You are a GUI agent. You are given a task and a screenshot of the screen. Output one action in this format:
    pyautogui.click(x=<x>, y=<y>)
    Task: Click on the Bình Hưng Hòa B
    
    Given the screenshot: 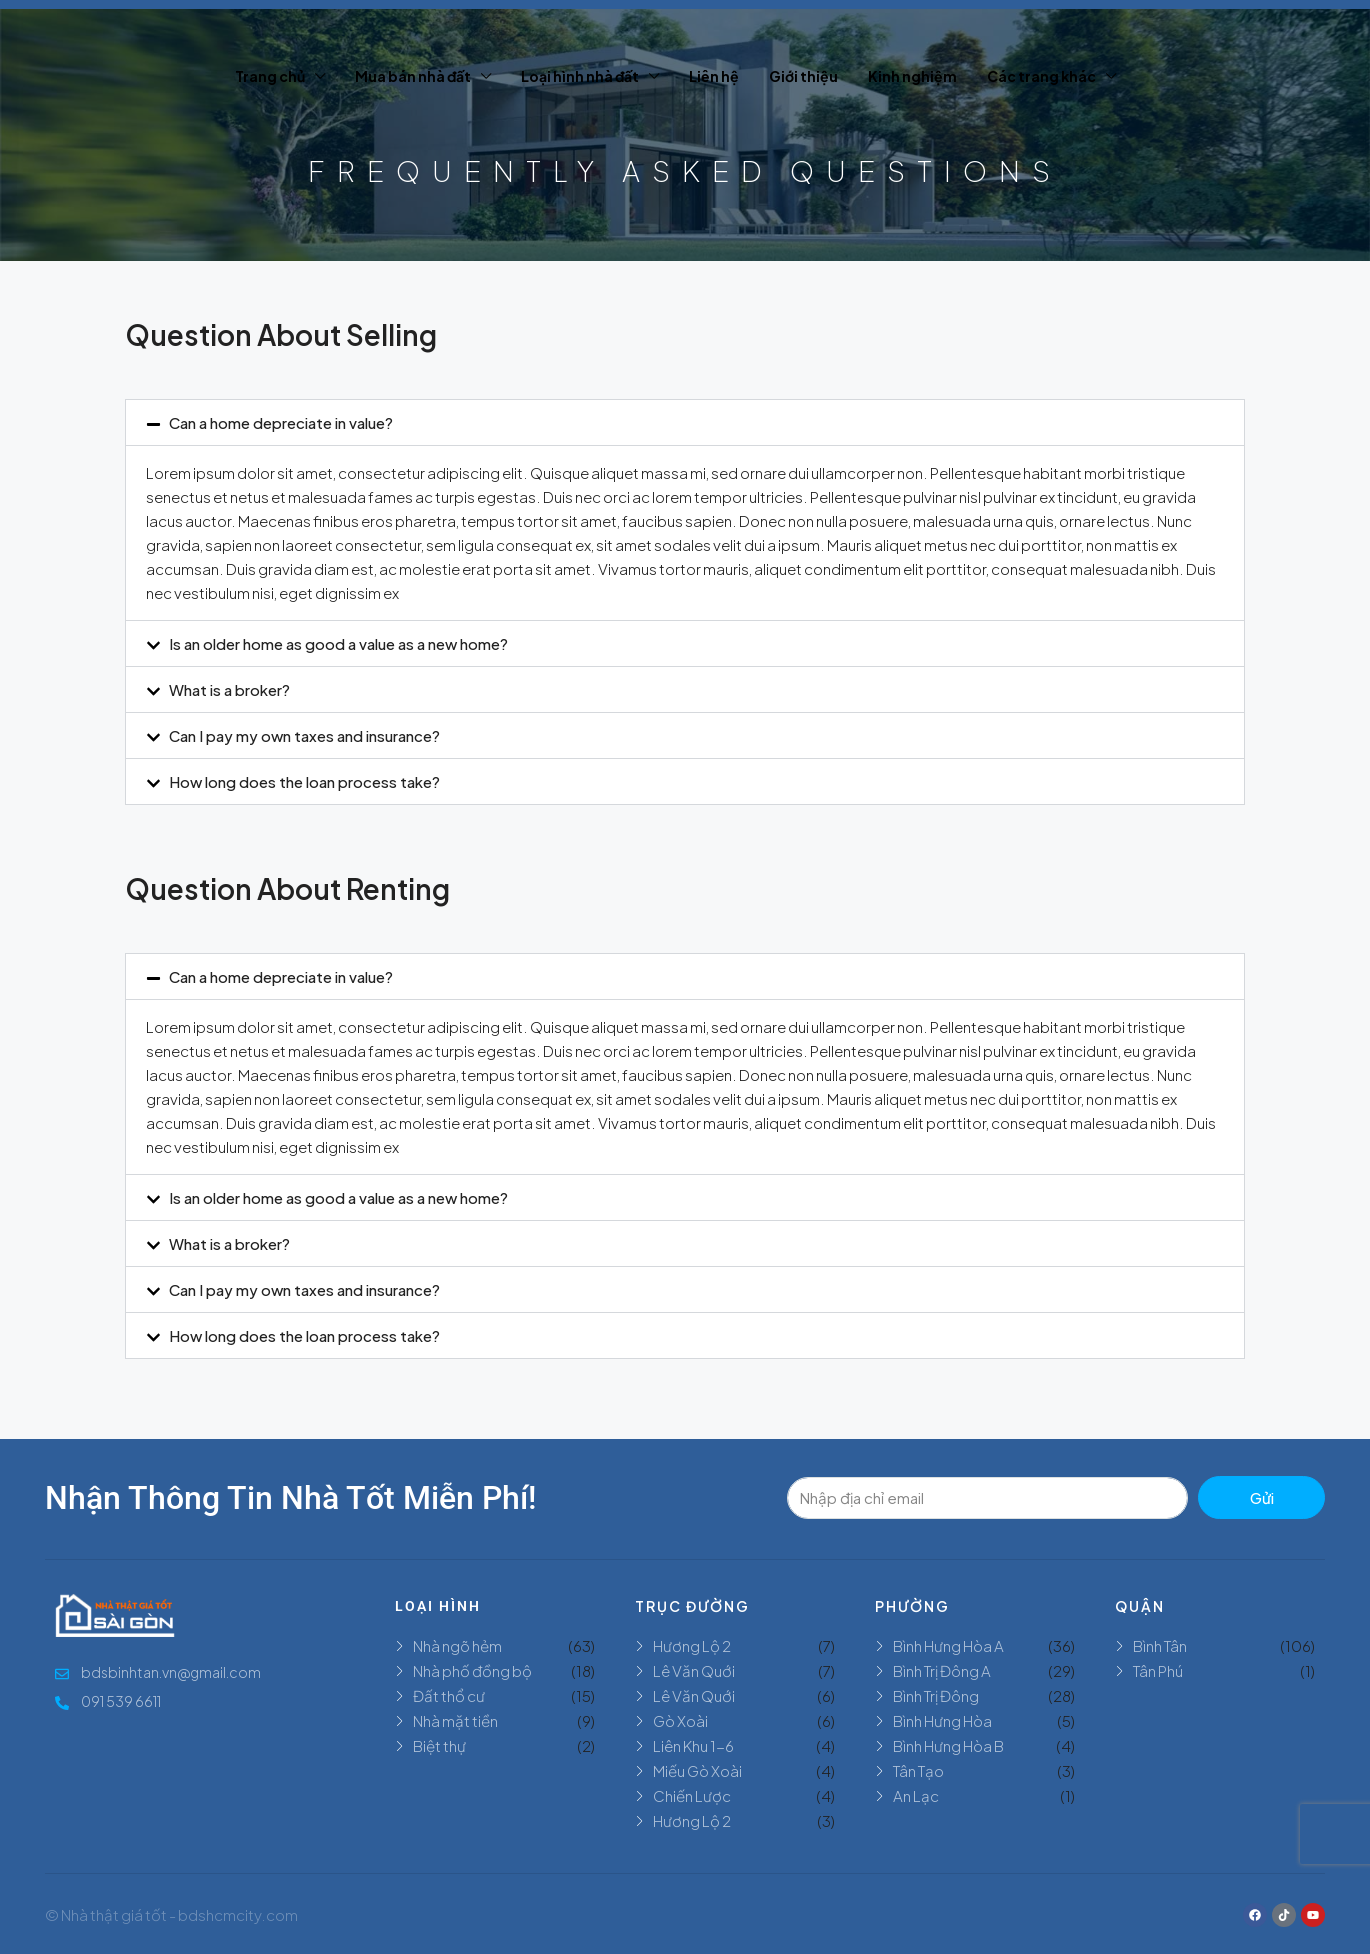 What is the action you would take?
    pyautogui.click(x=948, y=1745)
    